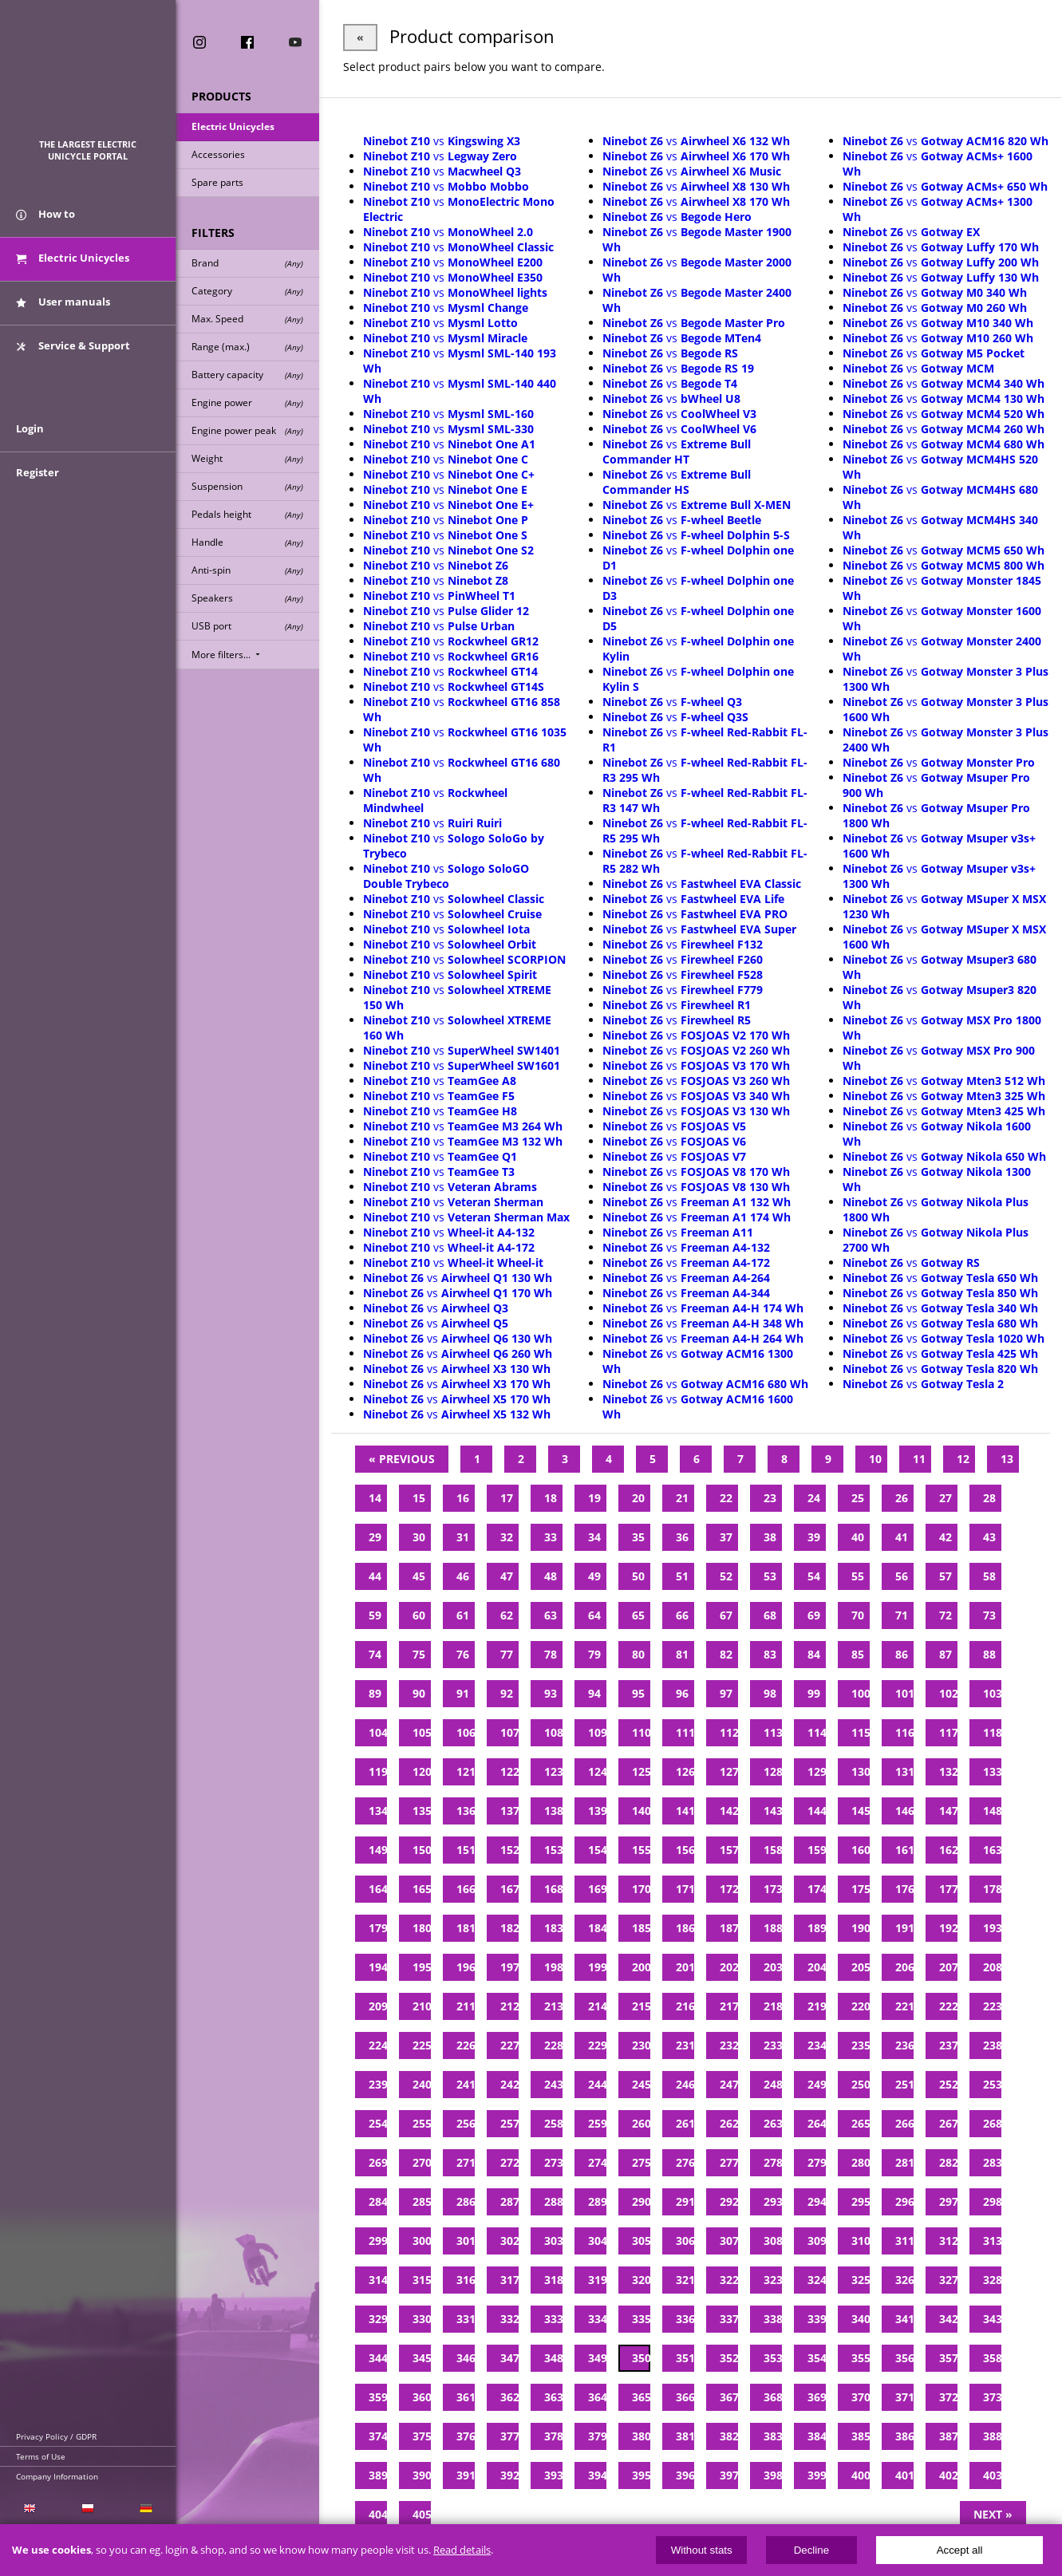 The height and width of the screenshot is (2576, 1062). Describe the element at coordinates (685, 2201) in the screenshot. I see `291` at that location.